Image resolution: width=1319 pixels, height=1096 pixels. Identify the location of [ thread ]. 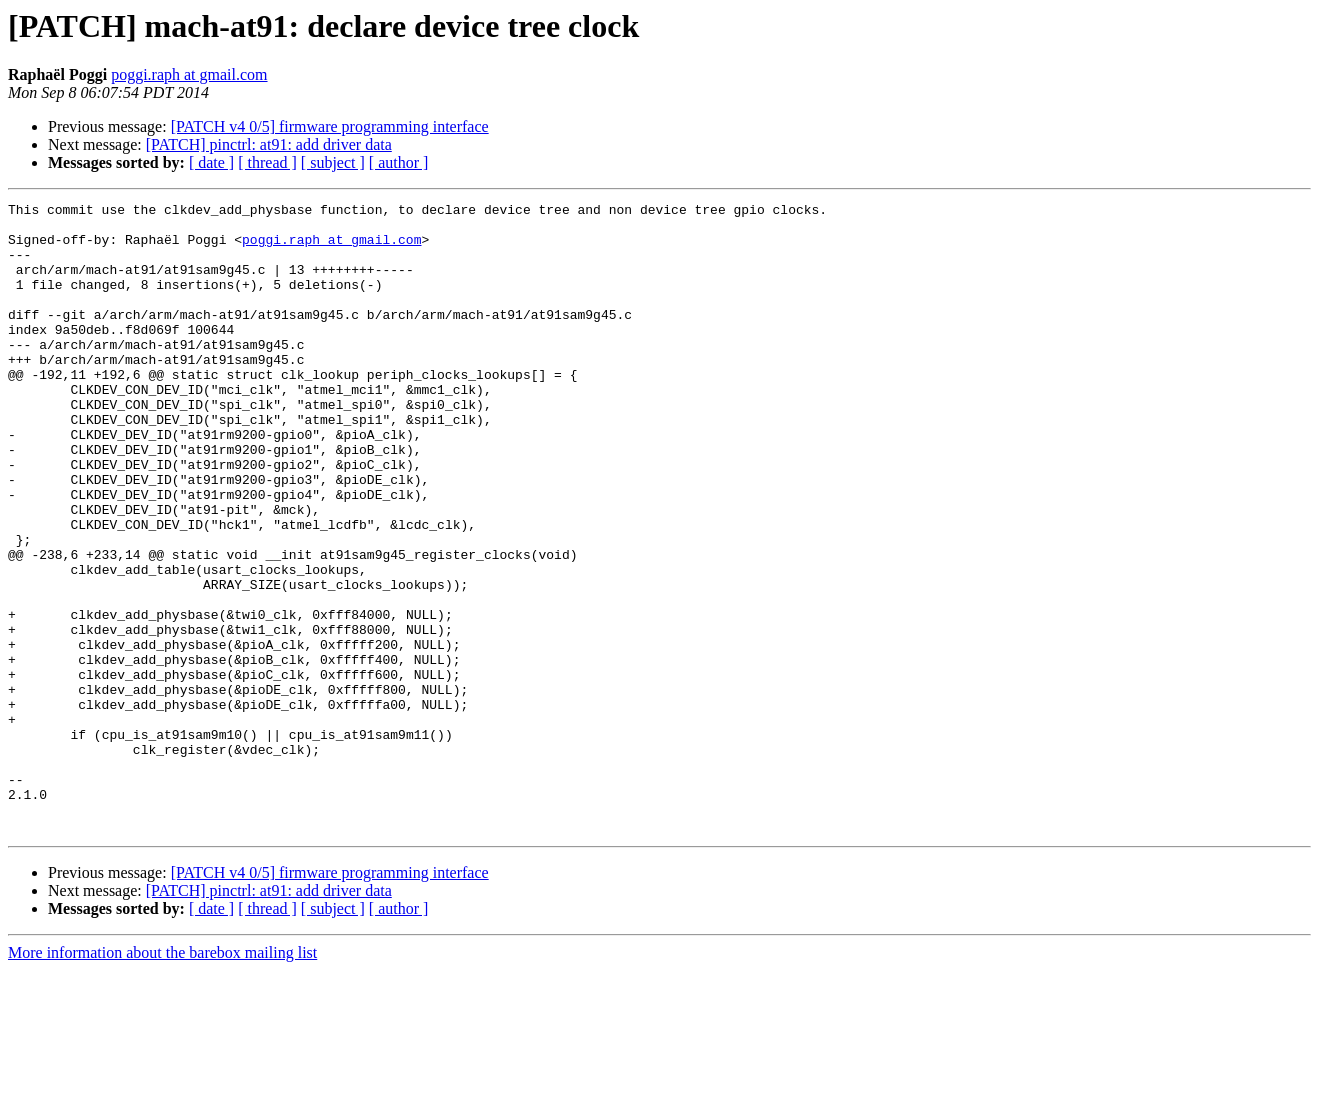
(267, 162).